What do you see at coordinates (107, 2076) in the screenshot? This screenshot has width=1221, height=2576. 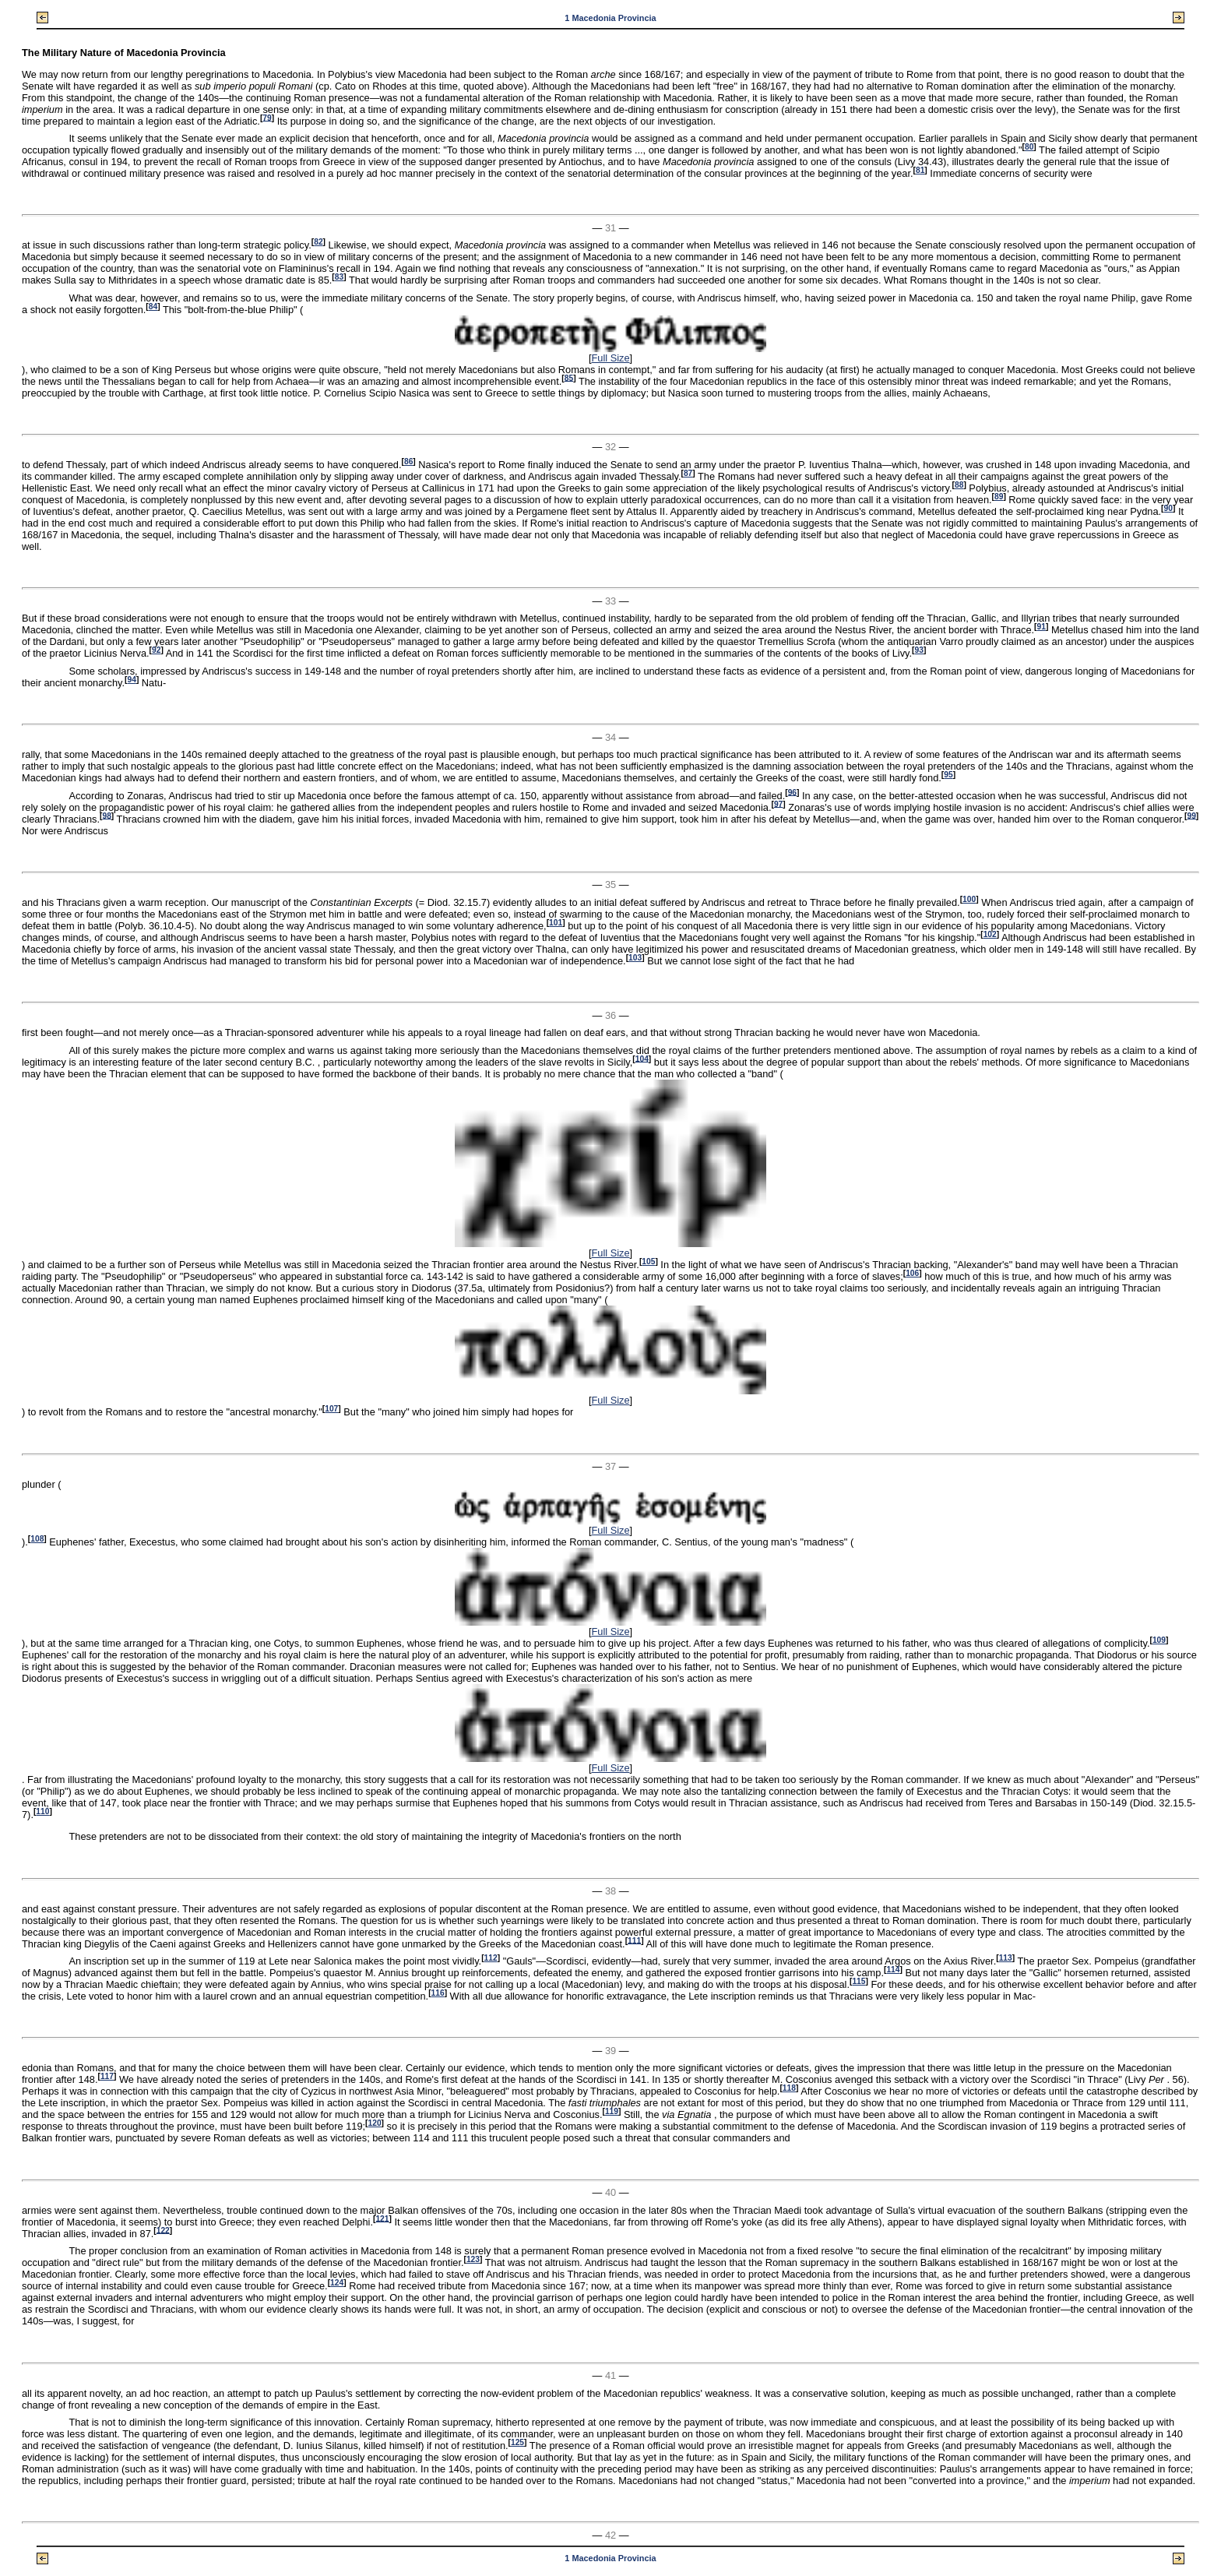 I see `117` at bounding box center [107, 2076].